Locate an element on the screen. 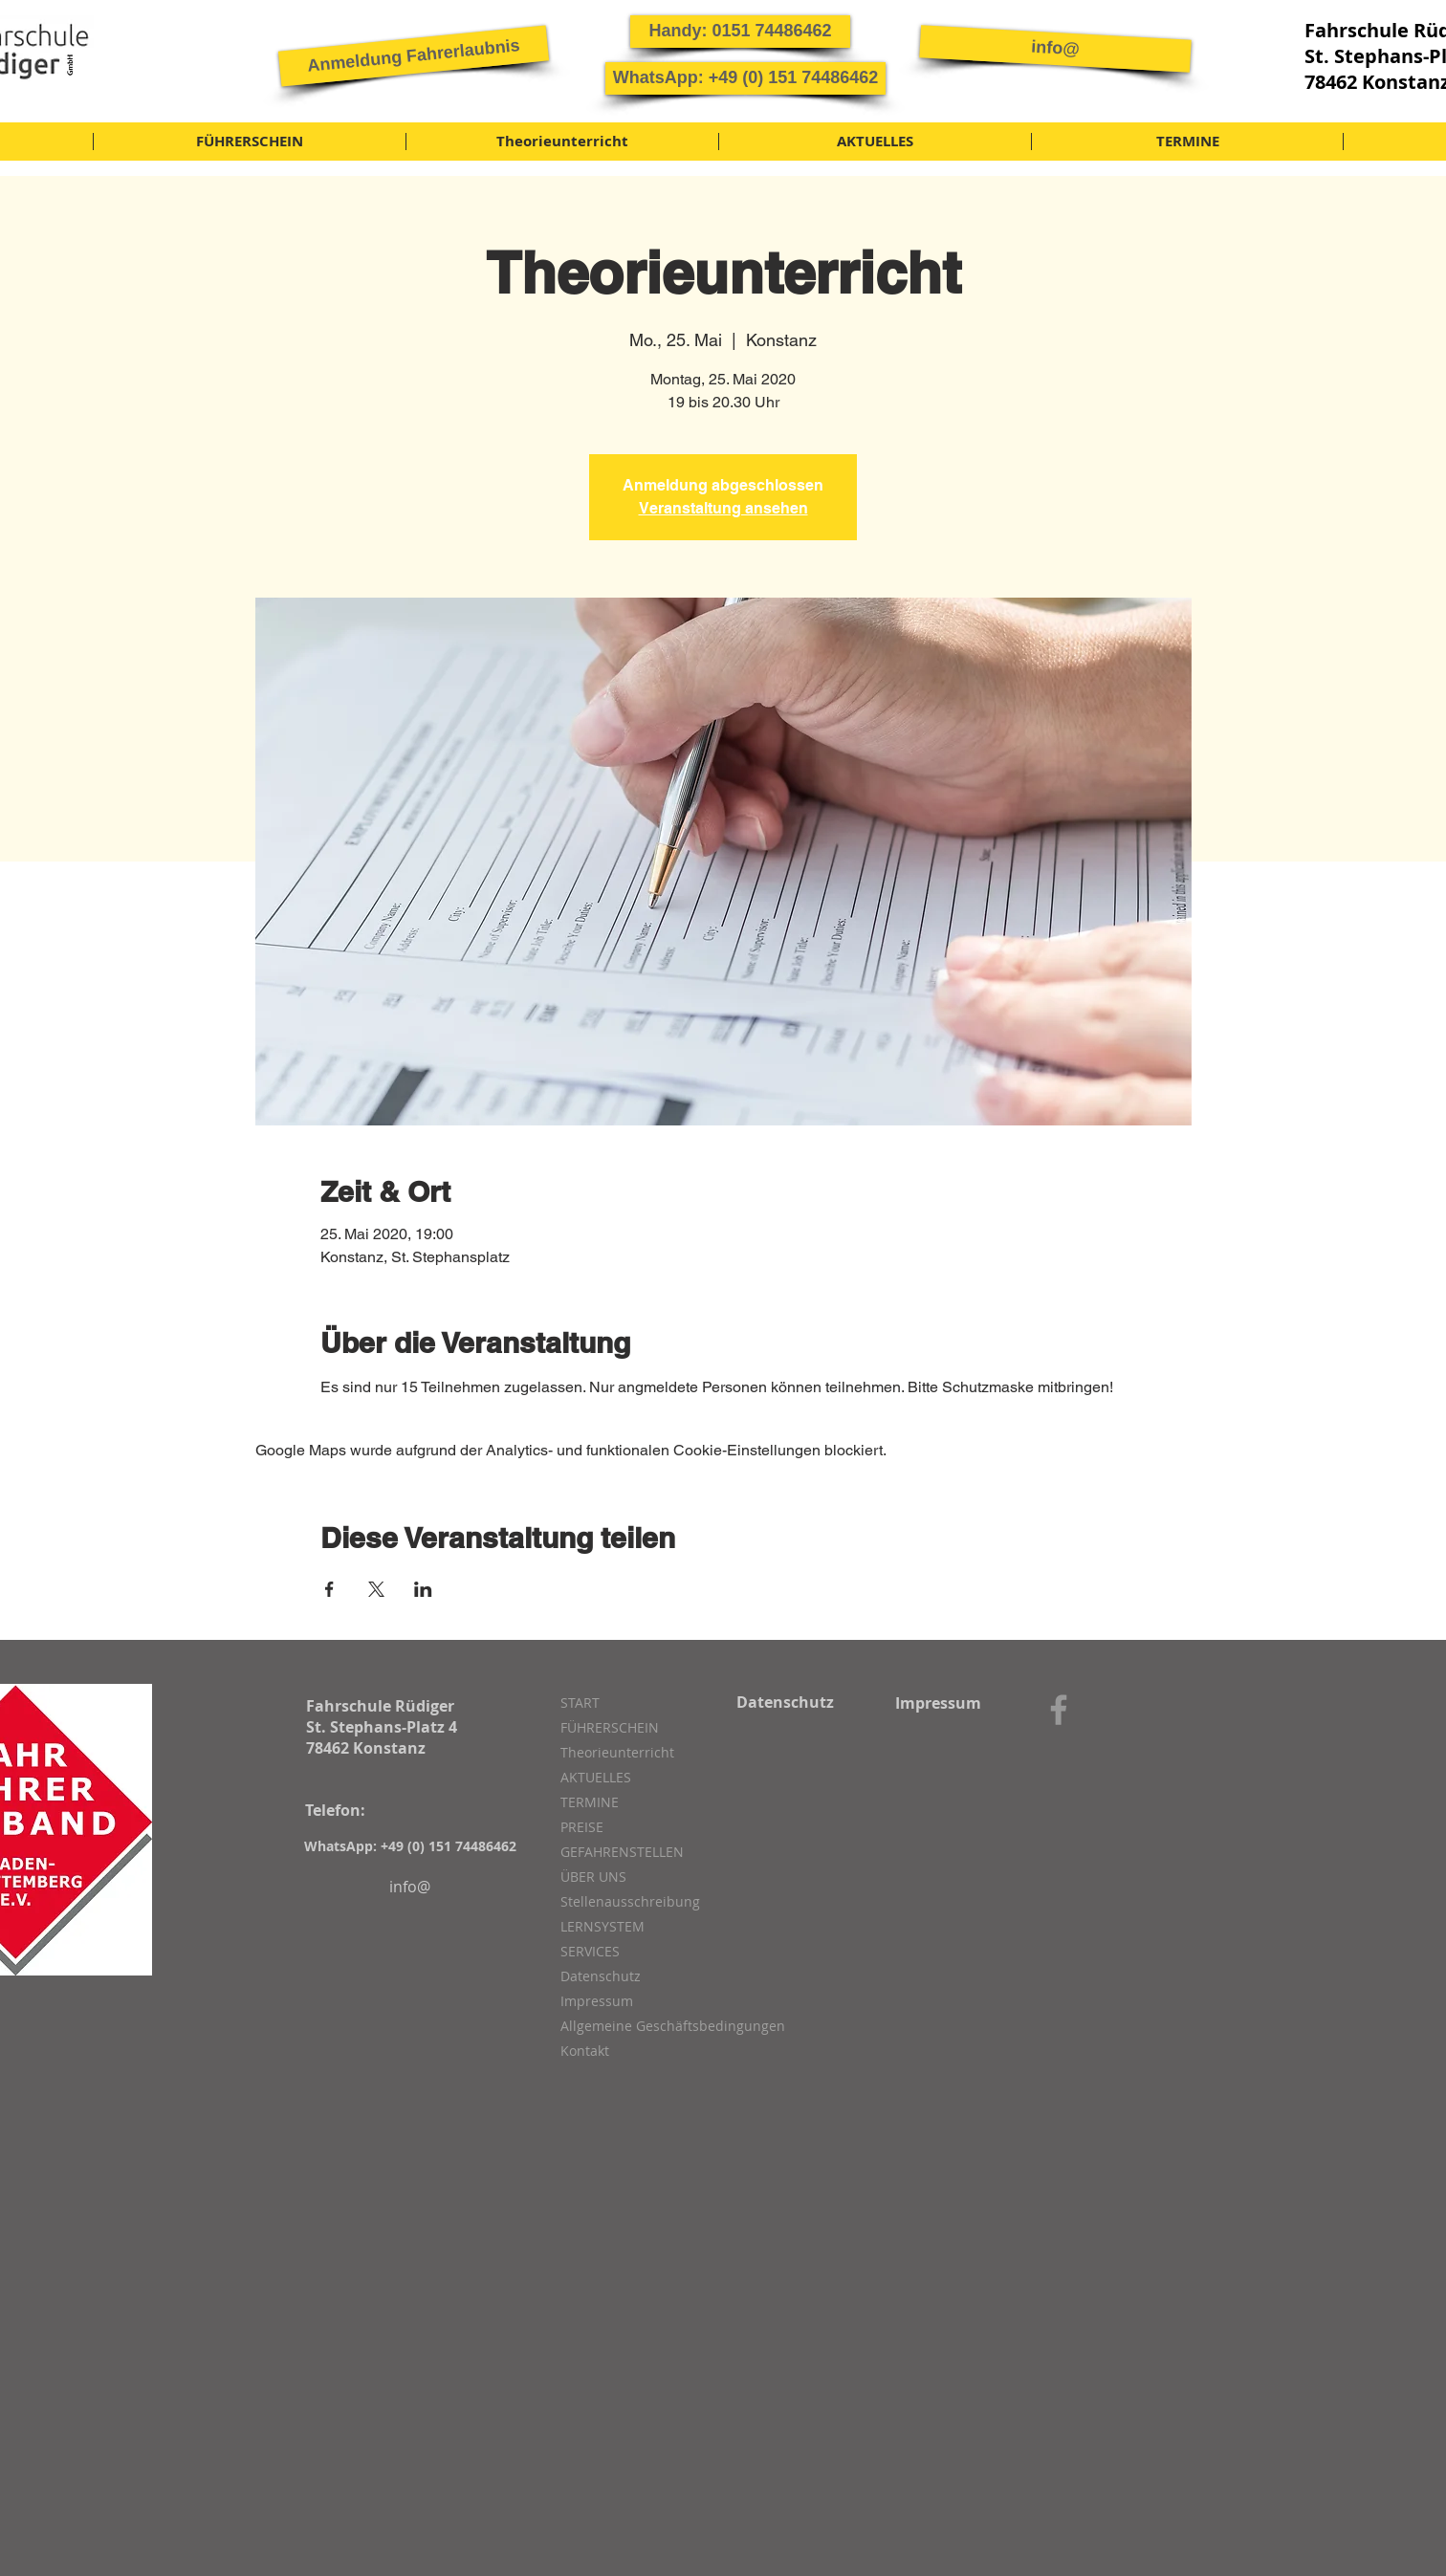 The height and width of the screenshot is (2576, 1446). [Impressum] is located at coordinates (937, 1703).